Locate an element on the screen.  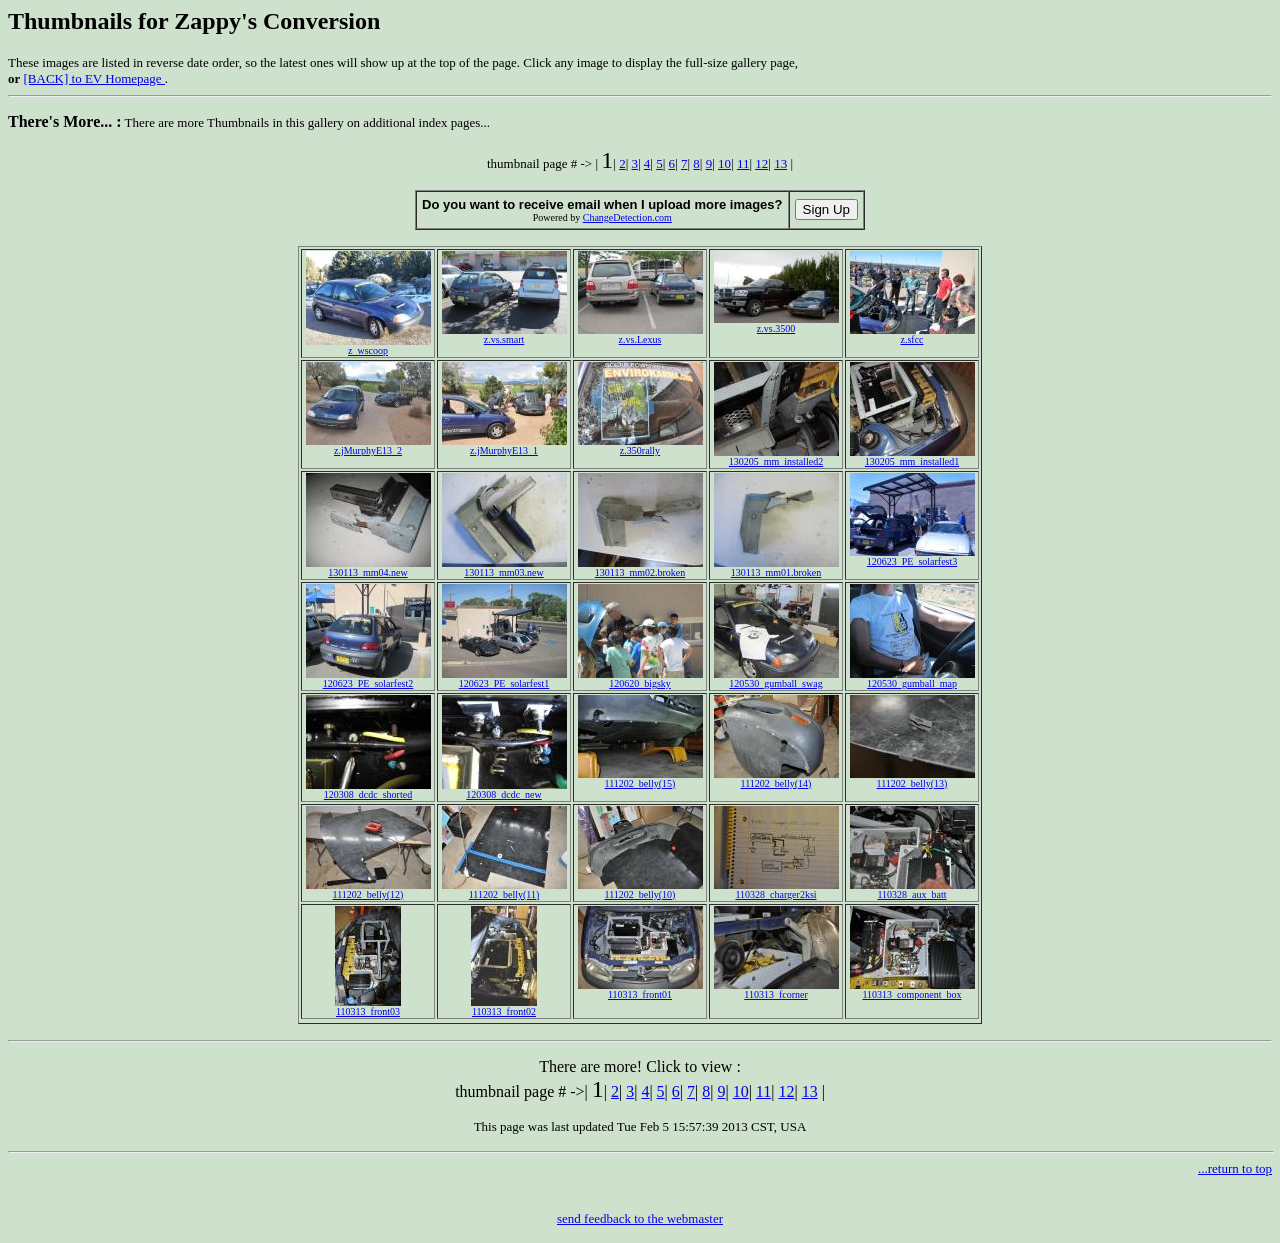
ChangeDetection.com is located at coordinates (627, 217).